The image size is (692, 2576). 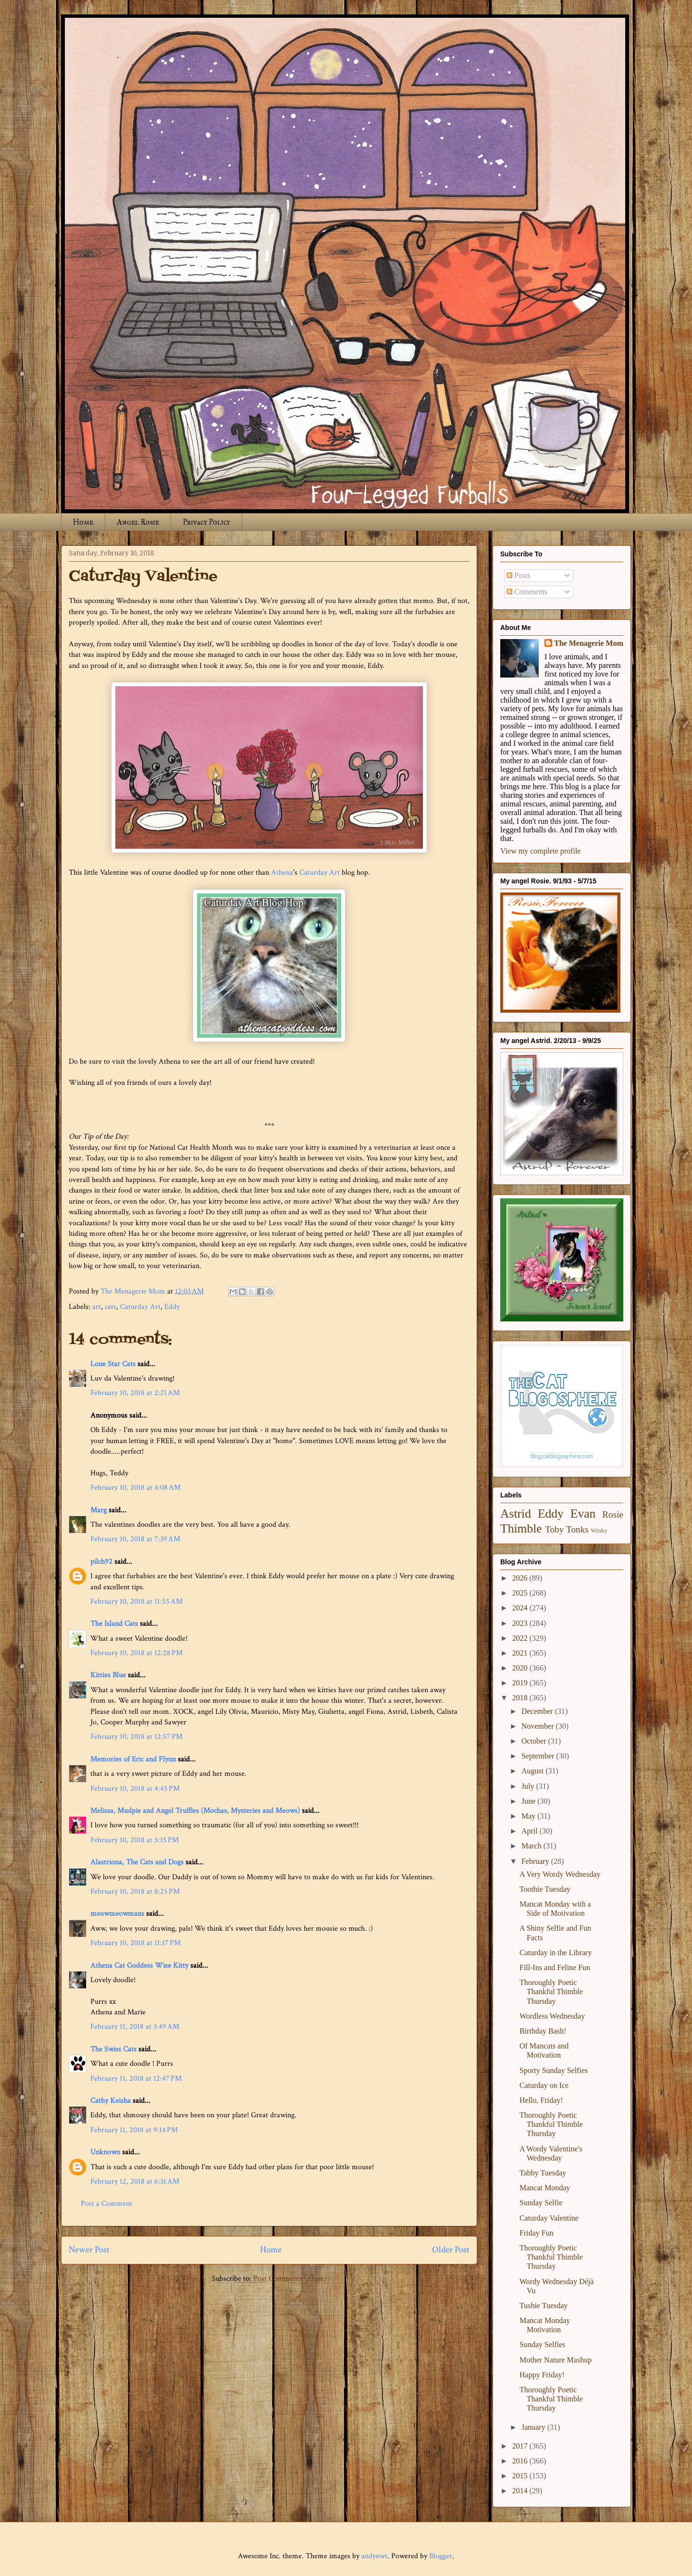 I want to click on December, so click(x=538, y=1711).